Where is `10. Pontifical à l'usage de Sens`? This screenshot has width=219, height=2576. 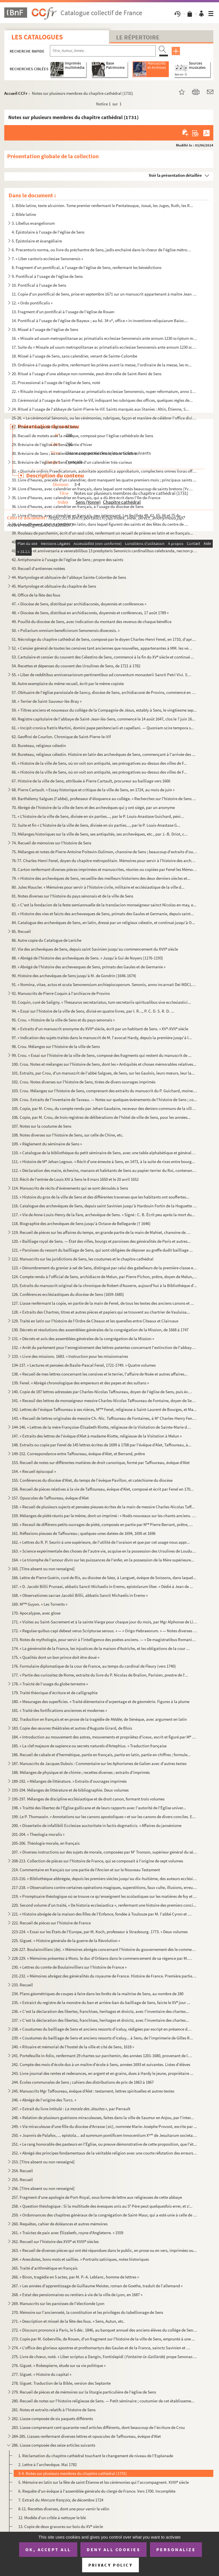 10. Pontifical à l'usage de Sens is located at coordinates (39, 285).